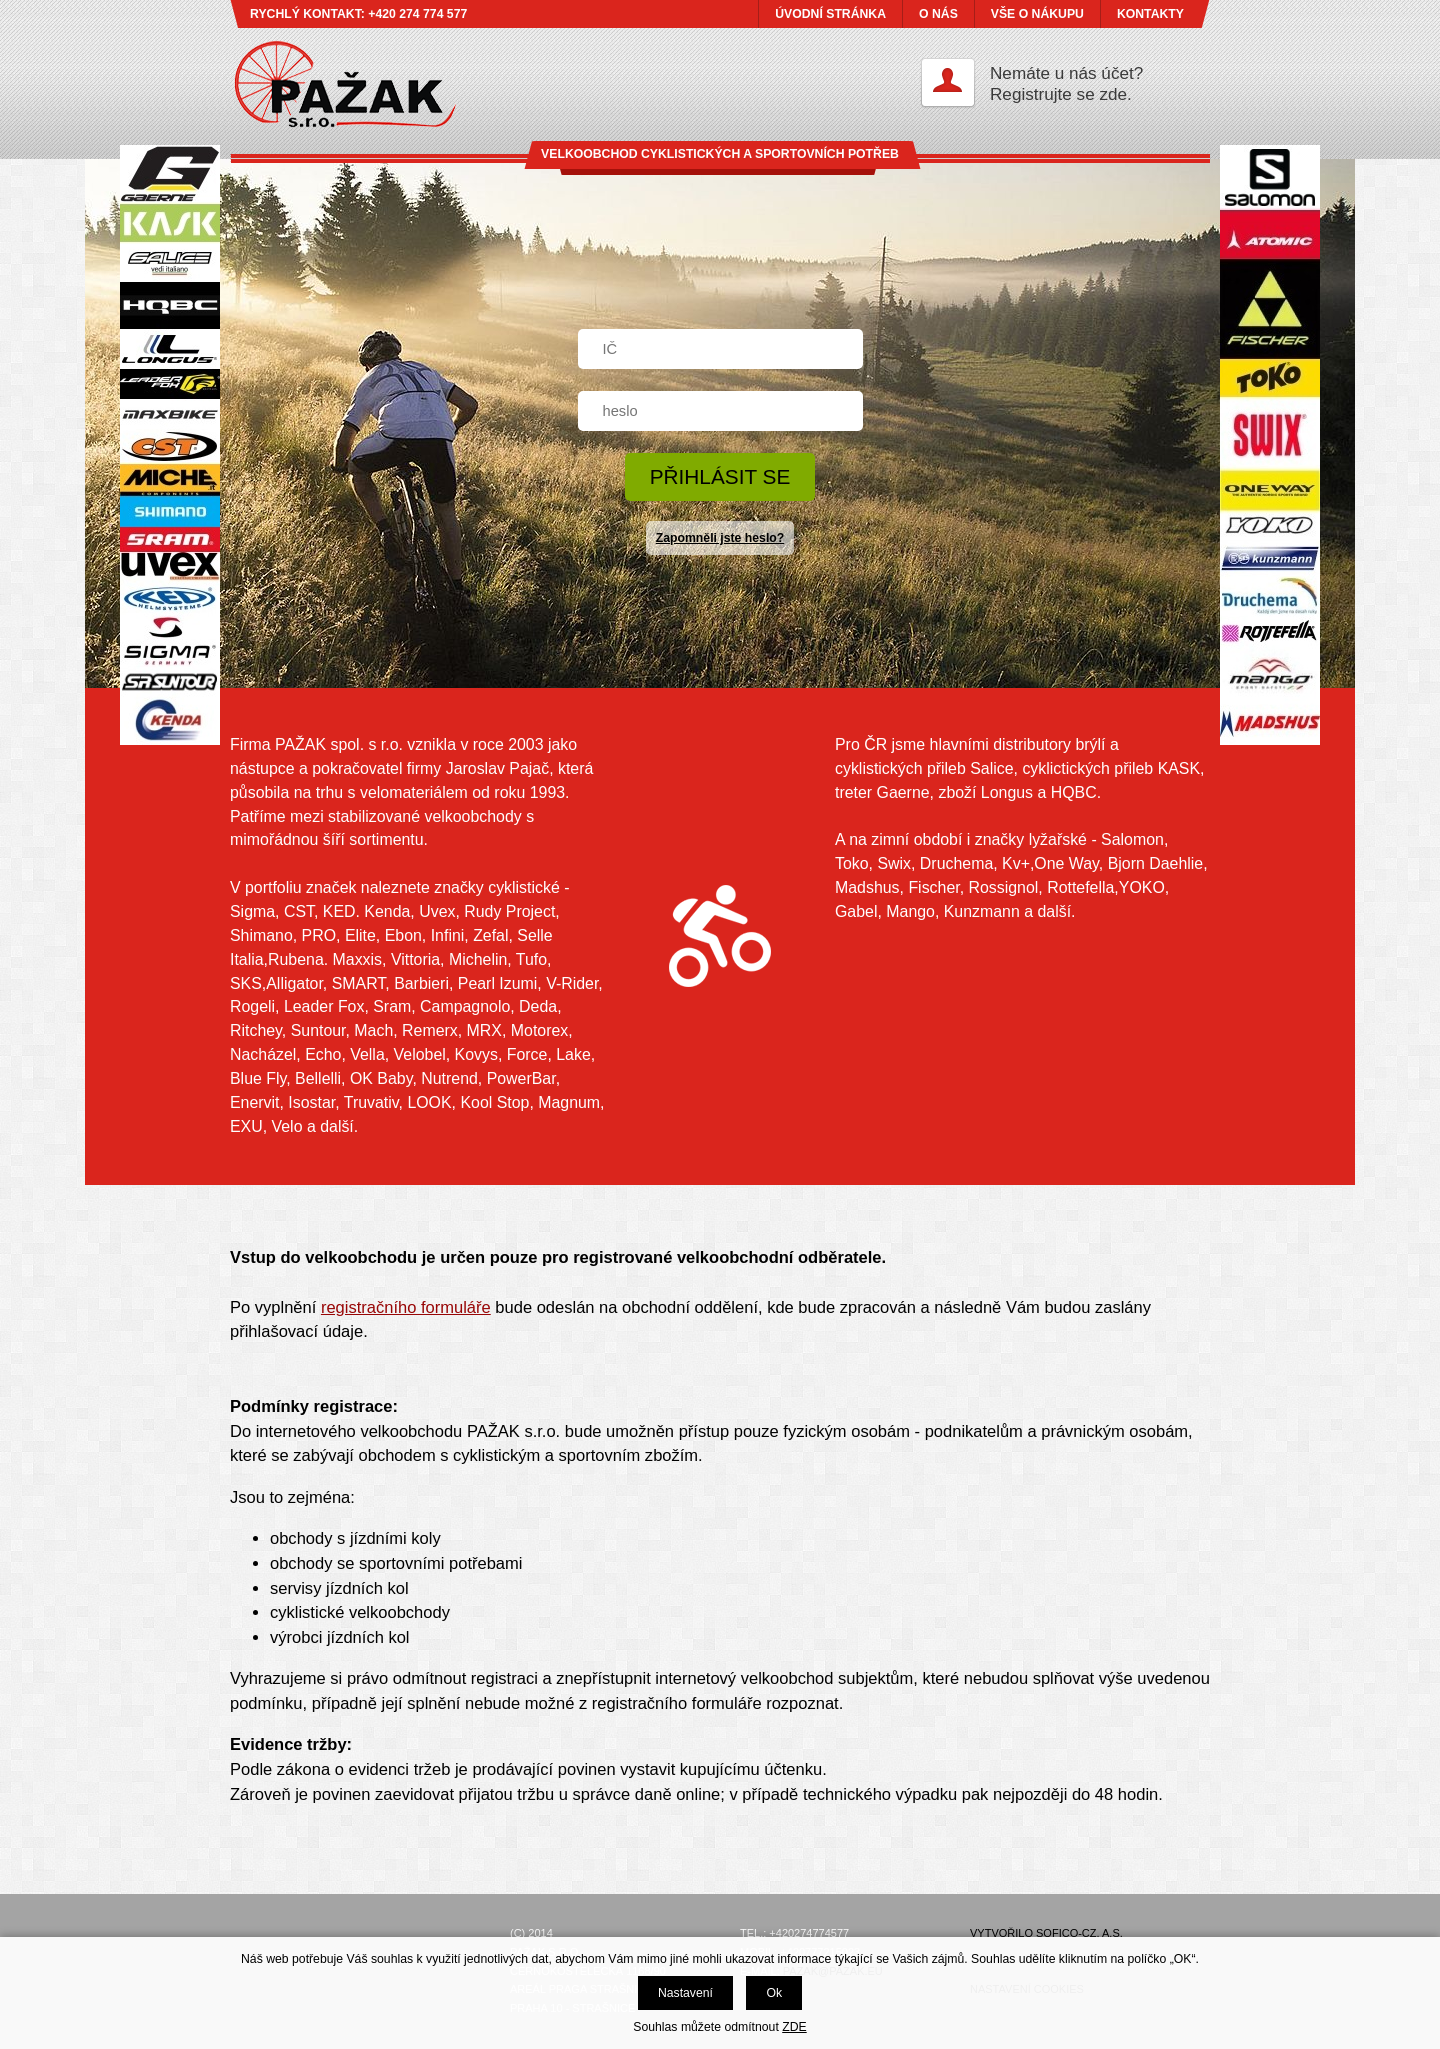 This screenshot has height=2049, width=1440. What do you see at coordinates (406, 1307) in the screenshot?
I see `registračního formuláře` at bounding box center [406, 1307].